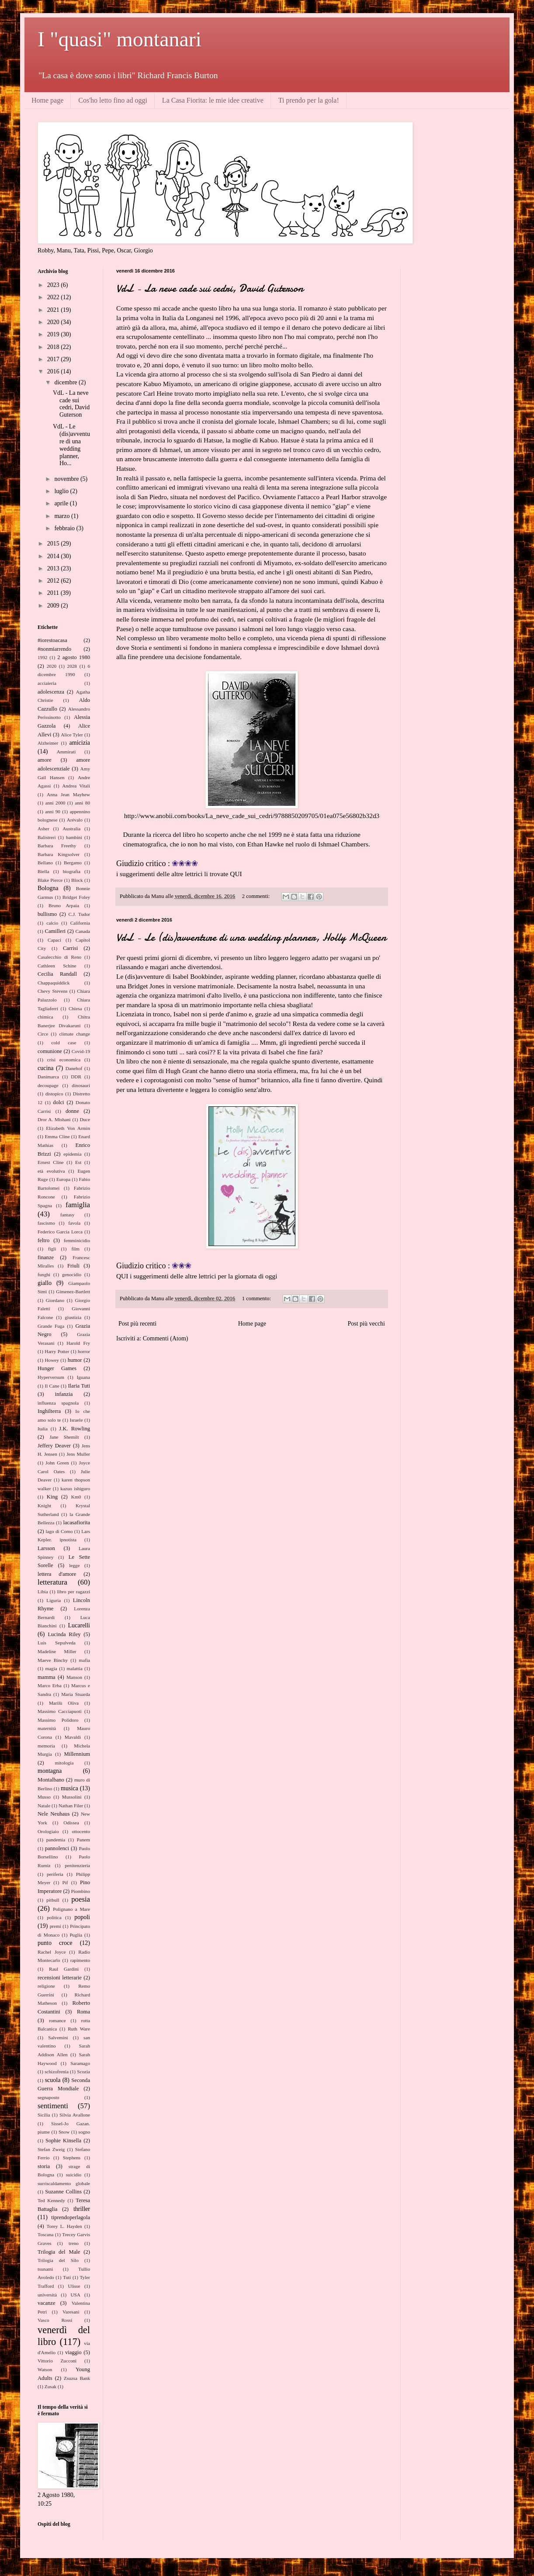 The width and height of the screenshot is (534, 2576). Describe the element at coordinates (51, 1668) in the screenshot. I see `magia` at that location.